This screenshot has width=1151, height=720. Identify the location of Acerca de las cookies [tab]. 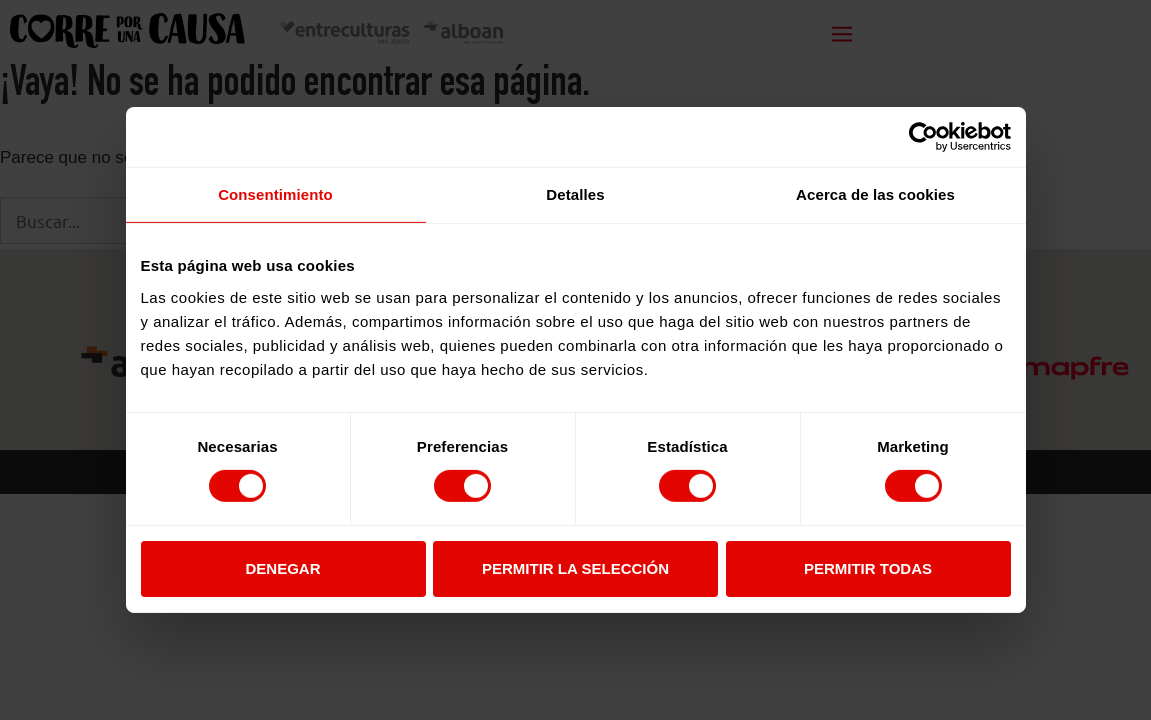
(875, 194).